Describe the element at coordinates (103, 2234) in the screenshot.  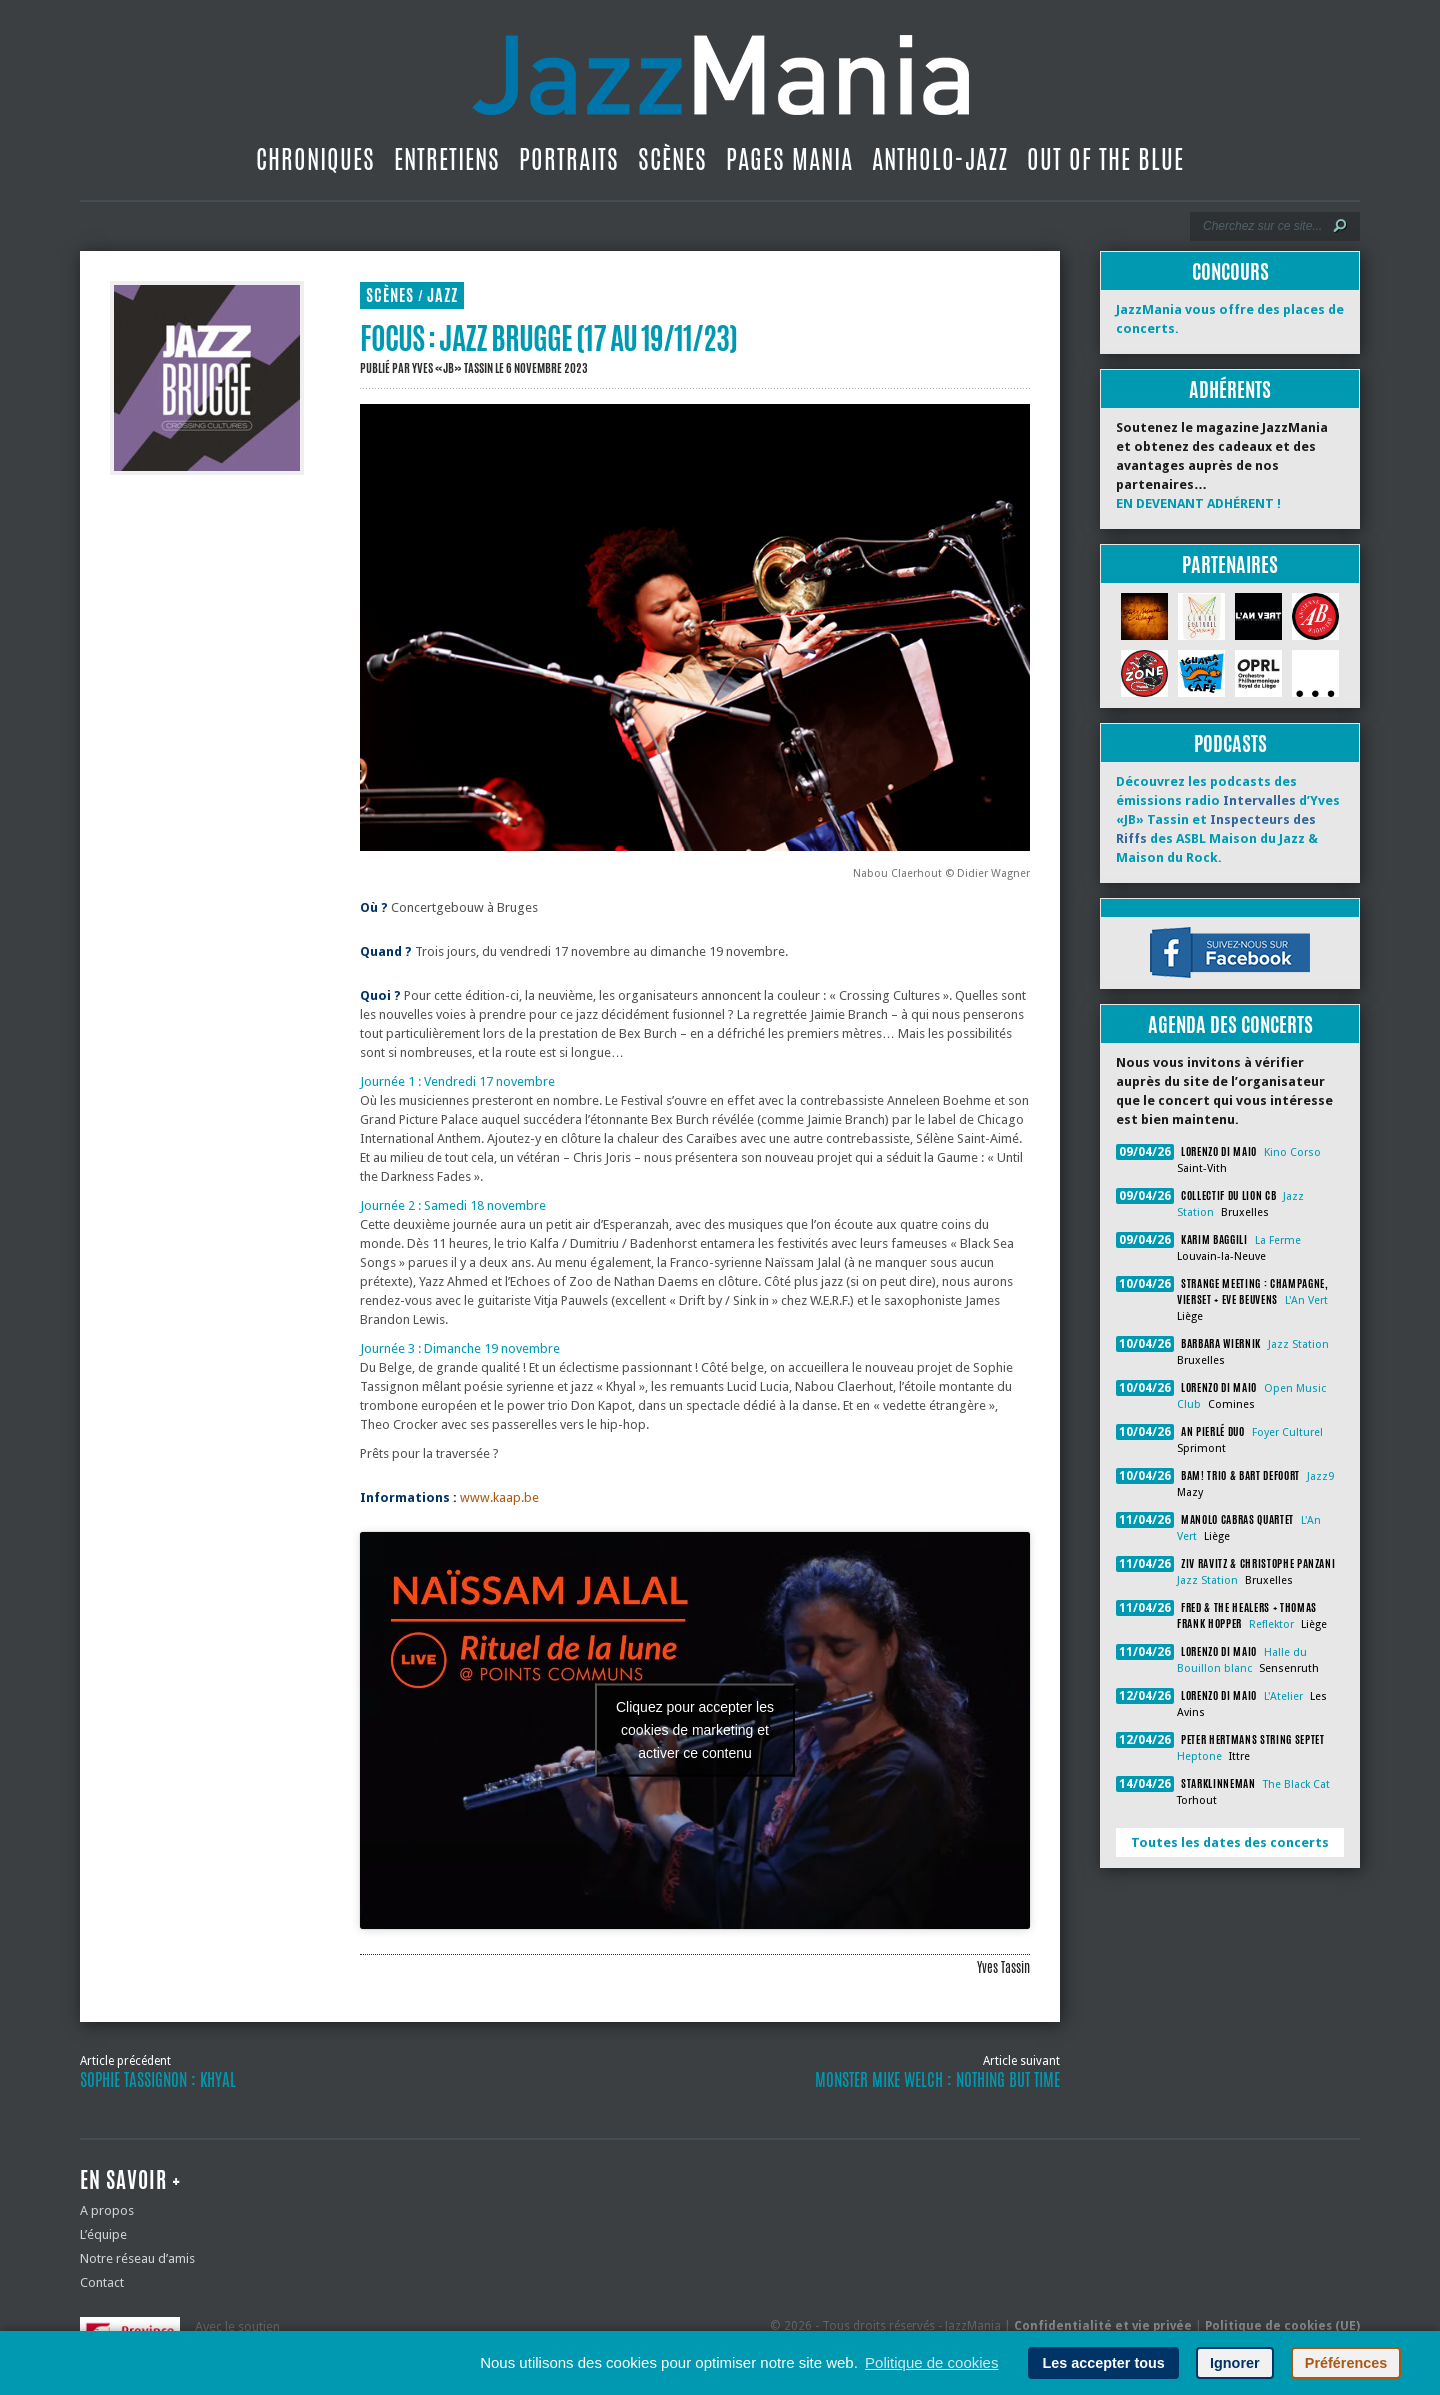
I see `L’équipe` at that location.